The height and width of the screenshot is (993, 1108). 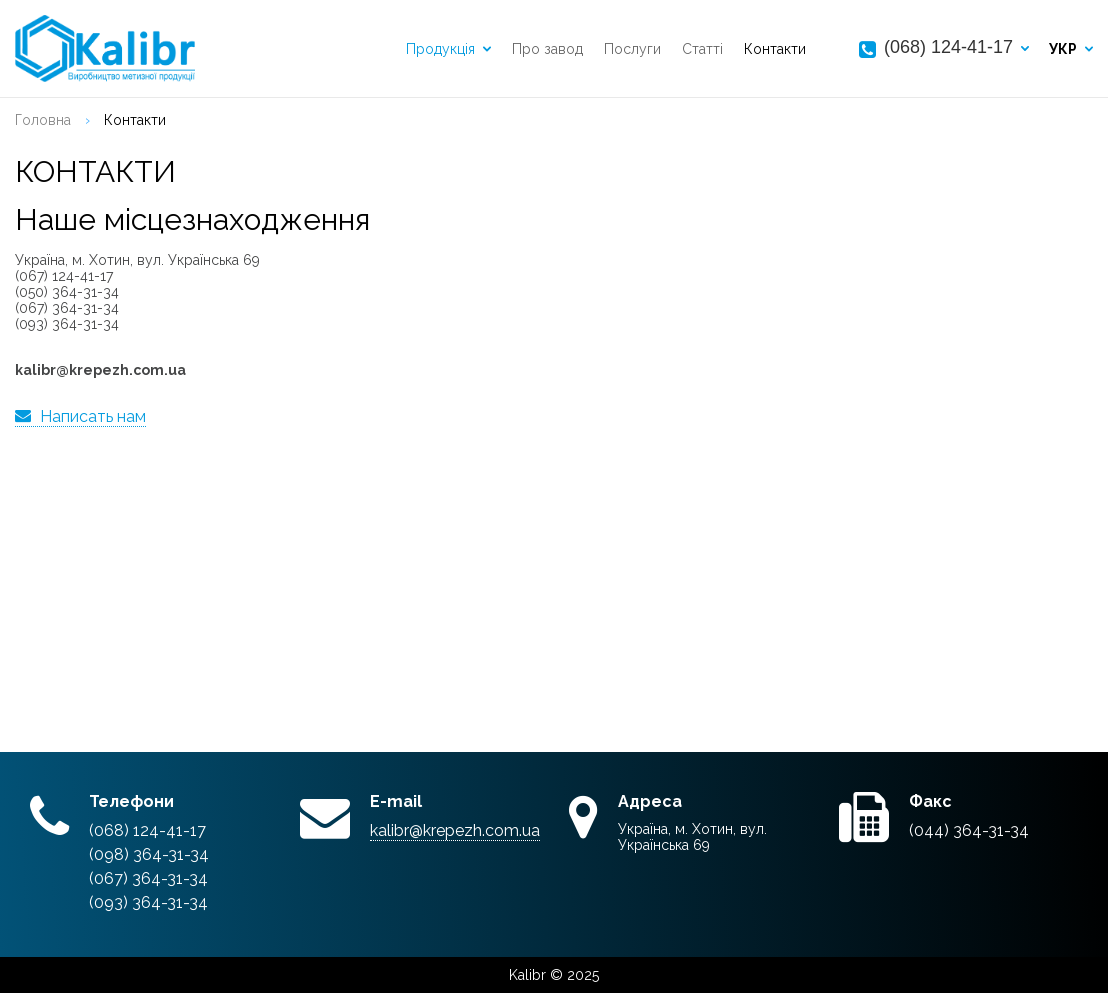 What do you see at coordinates (775, 49) in the screenshot?
I see `Контакти` at bounding box center [775, 49].